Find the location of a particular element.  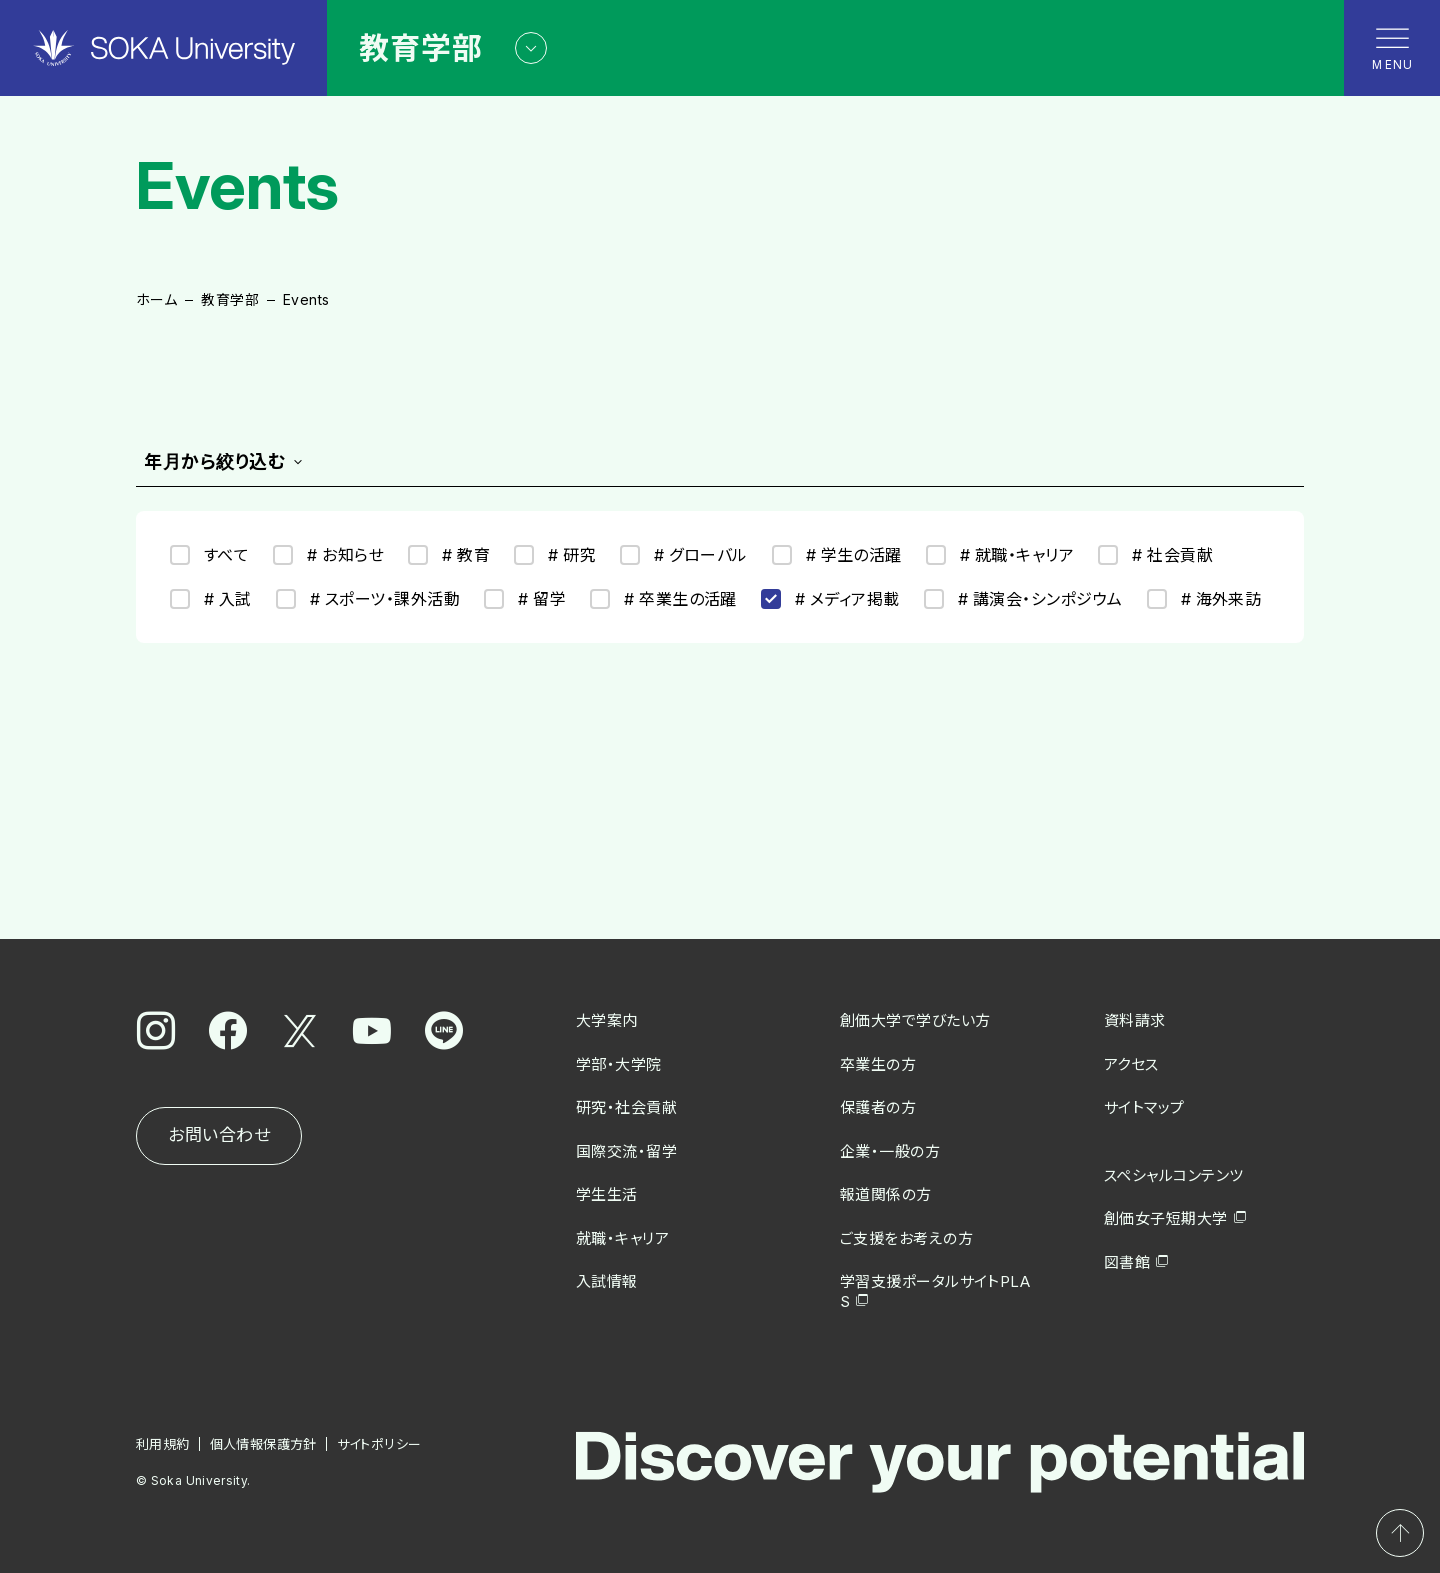

# 講演会・シンポジウム is located at coordinates (1023, 599).